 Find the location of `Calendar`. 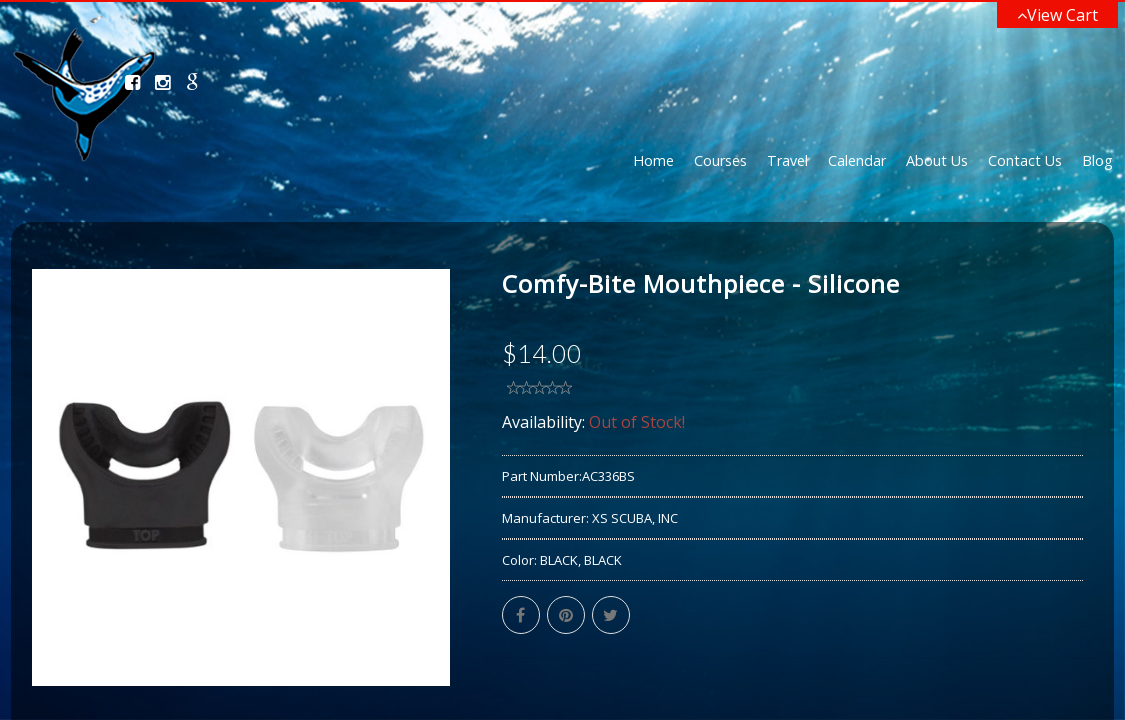

Calendar is located at coordinates (857, 160).